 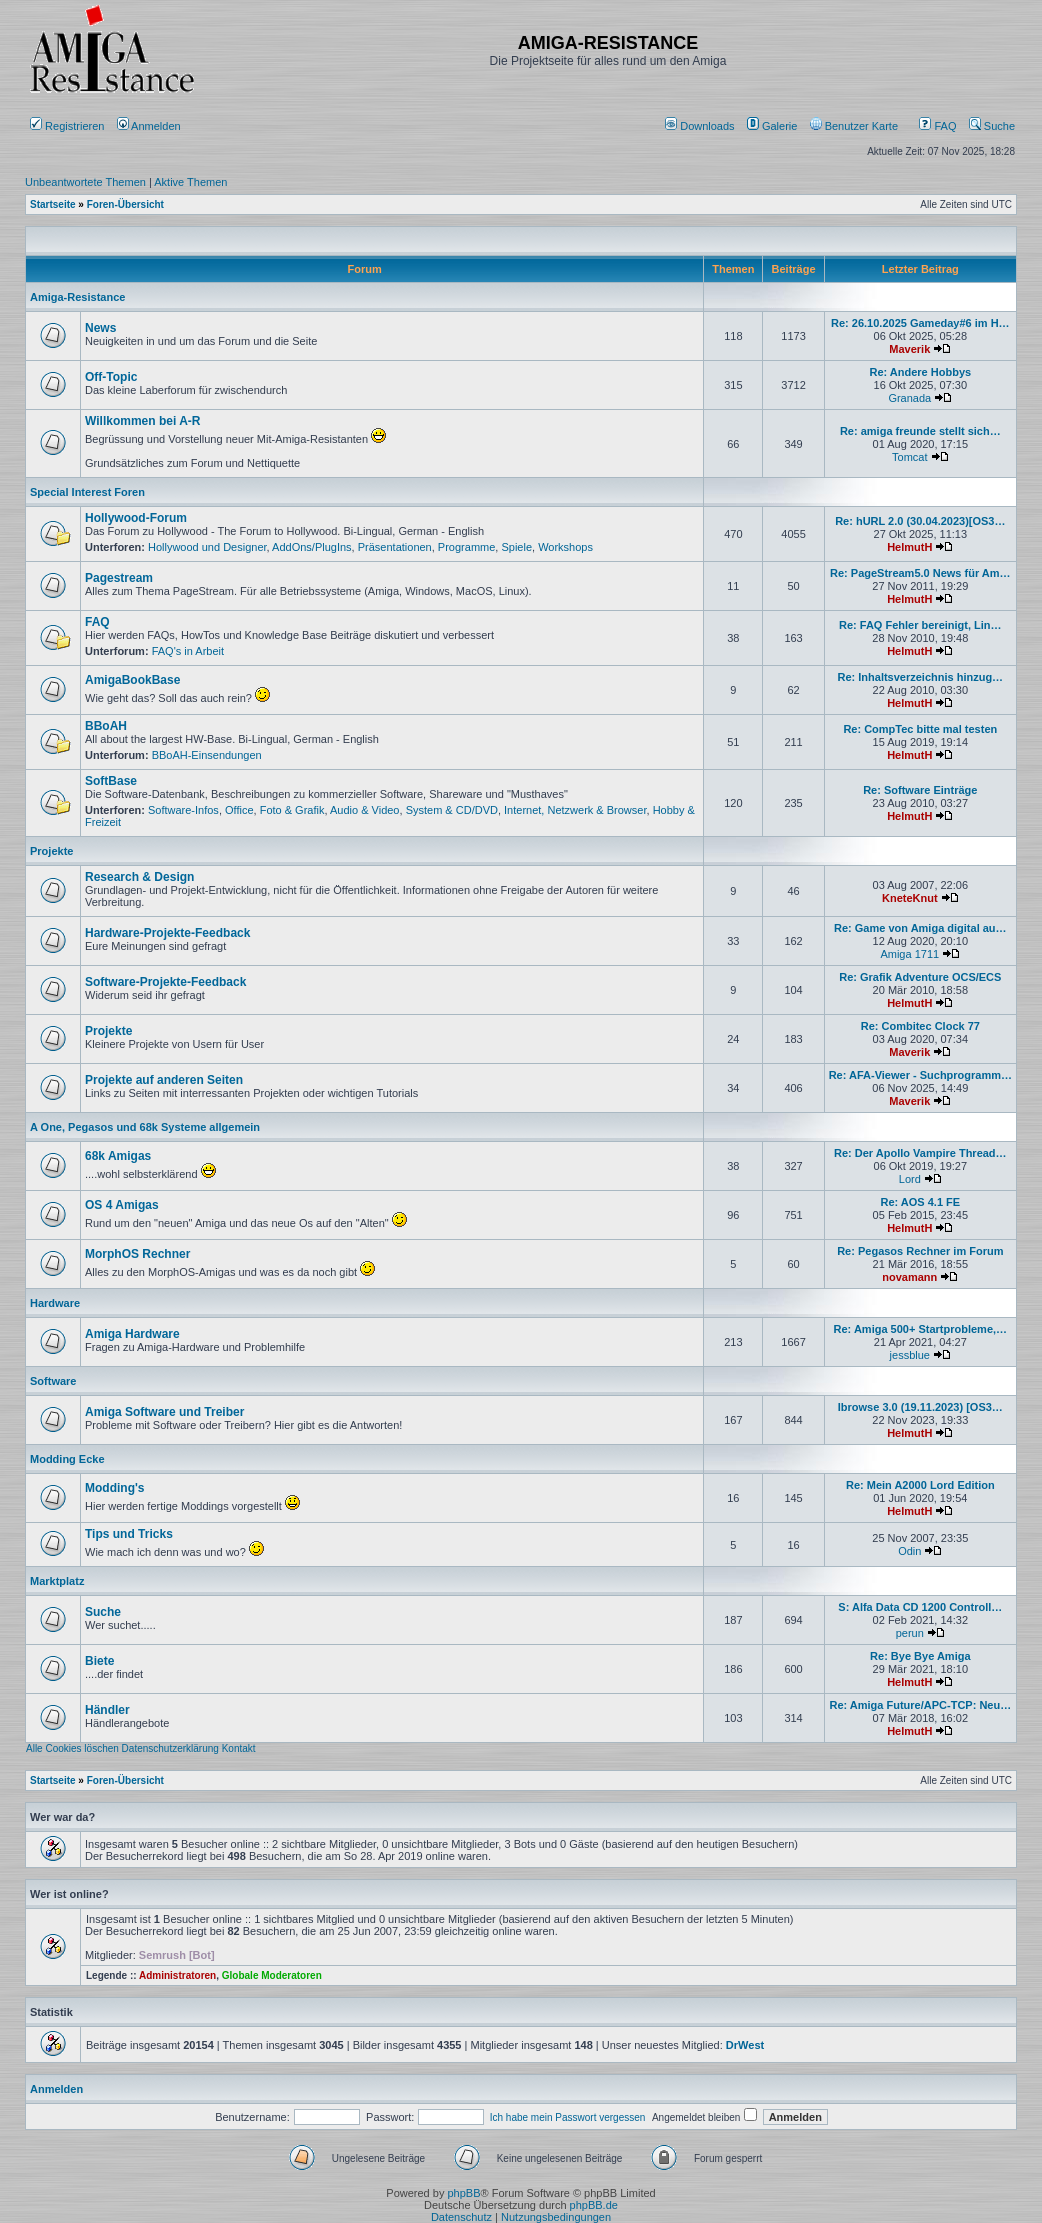 I want to click on Hollywood-Forum, so click(x=136, y=518).